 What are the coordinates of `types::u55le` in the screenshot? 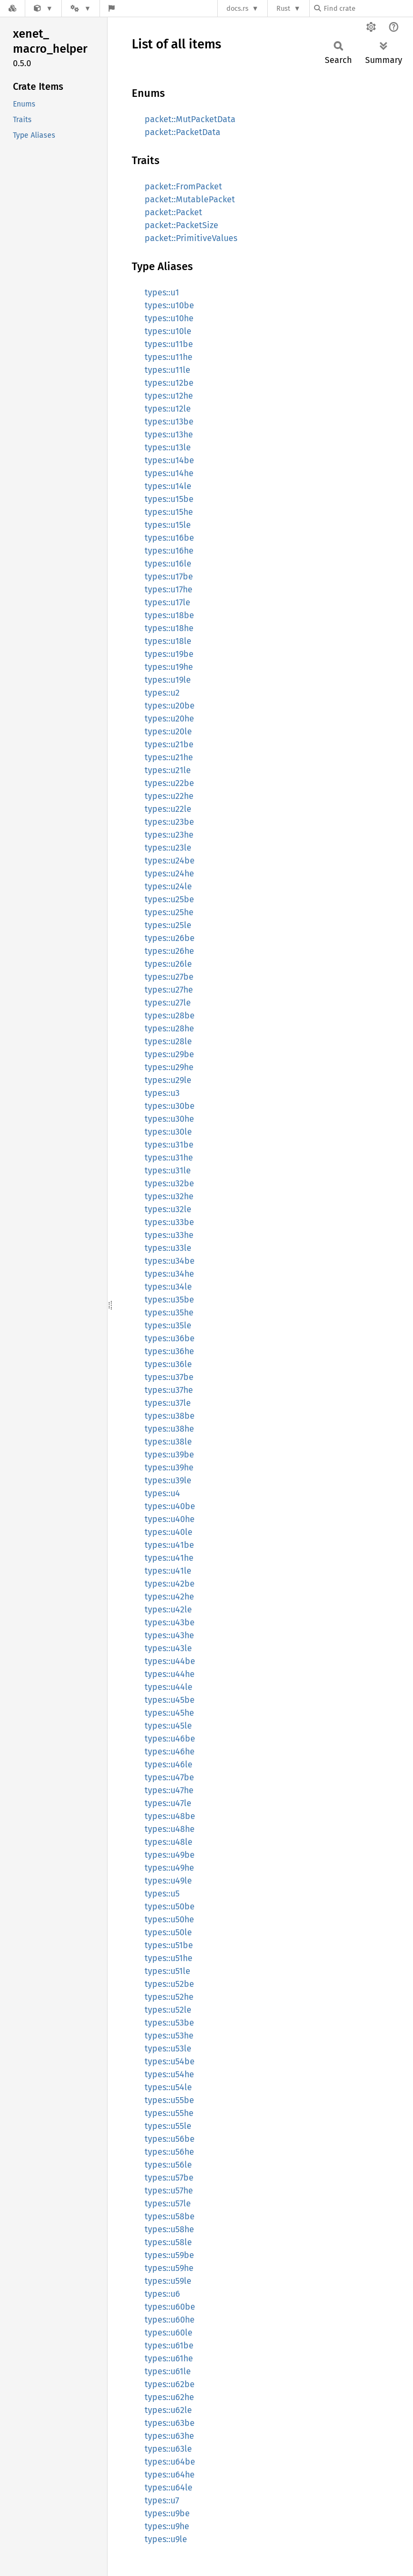 It's located at (168, 2126).